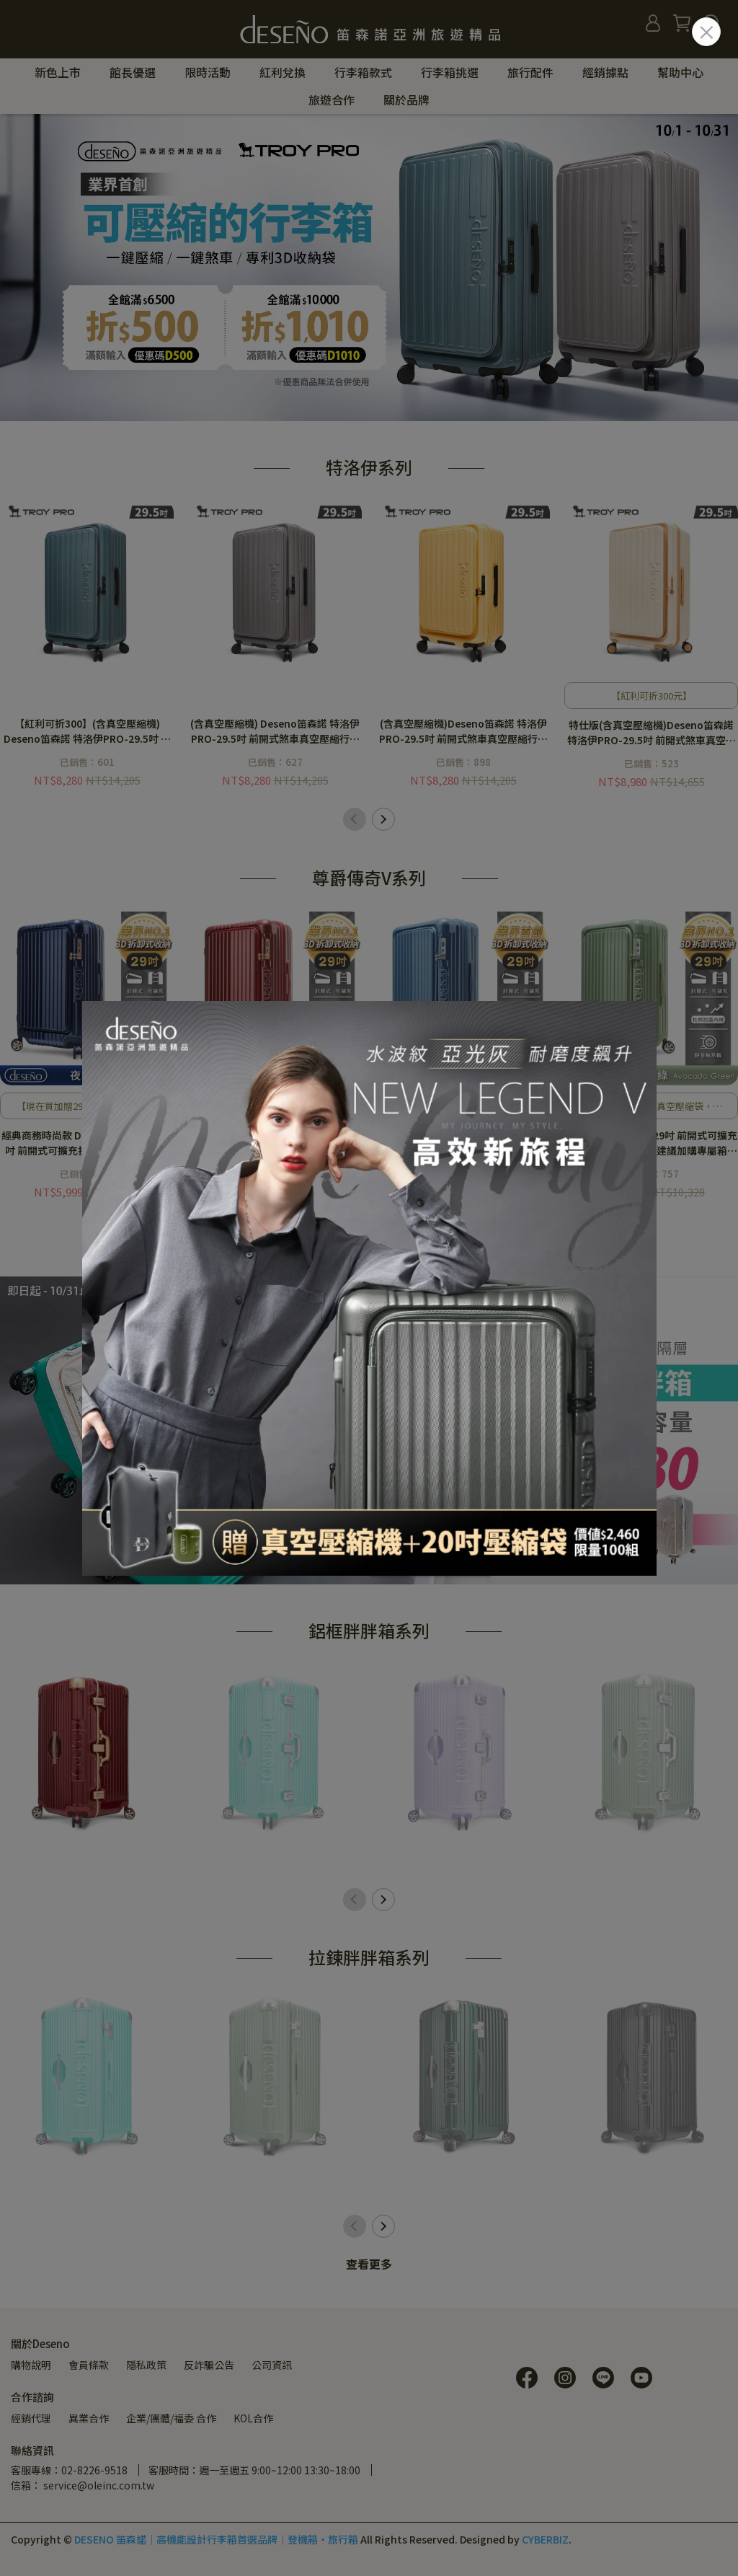 This screenshot has height=2576, width=738. What do you see at coordinates (87, 731) in the screenshot?
I see `【紅利可折300】(含真空壓縮機) Deseno笛森諾 特洛伊PRO-29.5吋 前開式煞車真空壓縮行李箱-青鳥藍<建議加購專屬箱套>` at bounding box center [87, 731].